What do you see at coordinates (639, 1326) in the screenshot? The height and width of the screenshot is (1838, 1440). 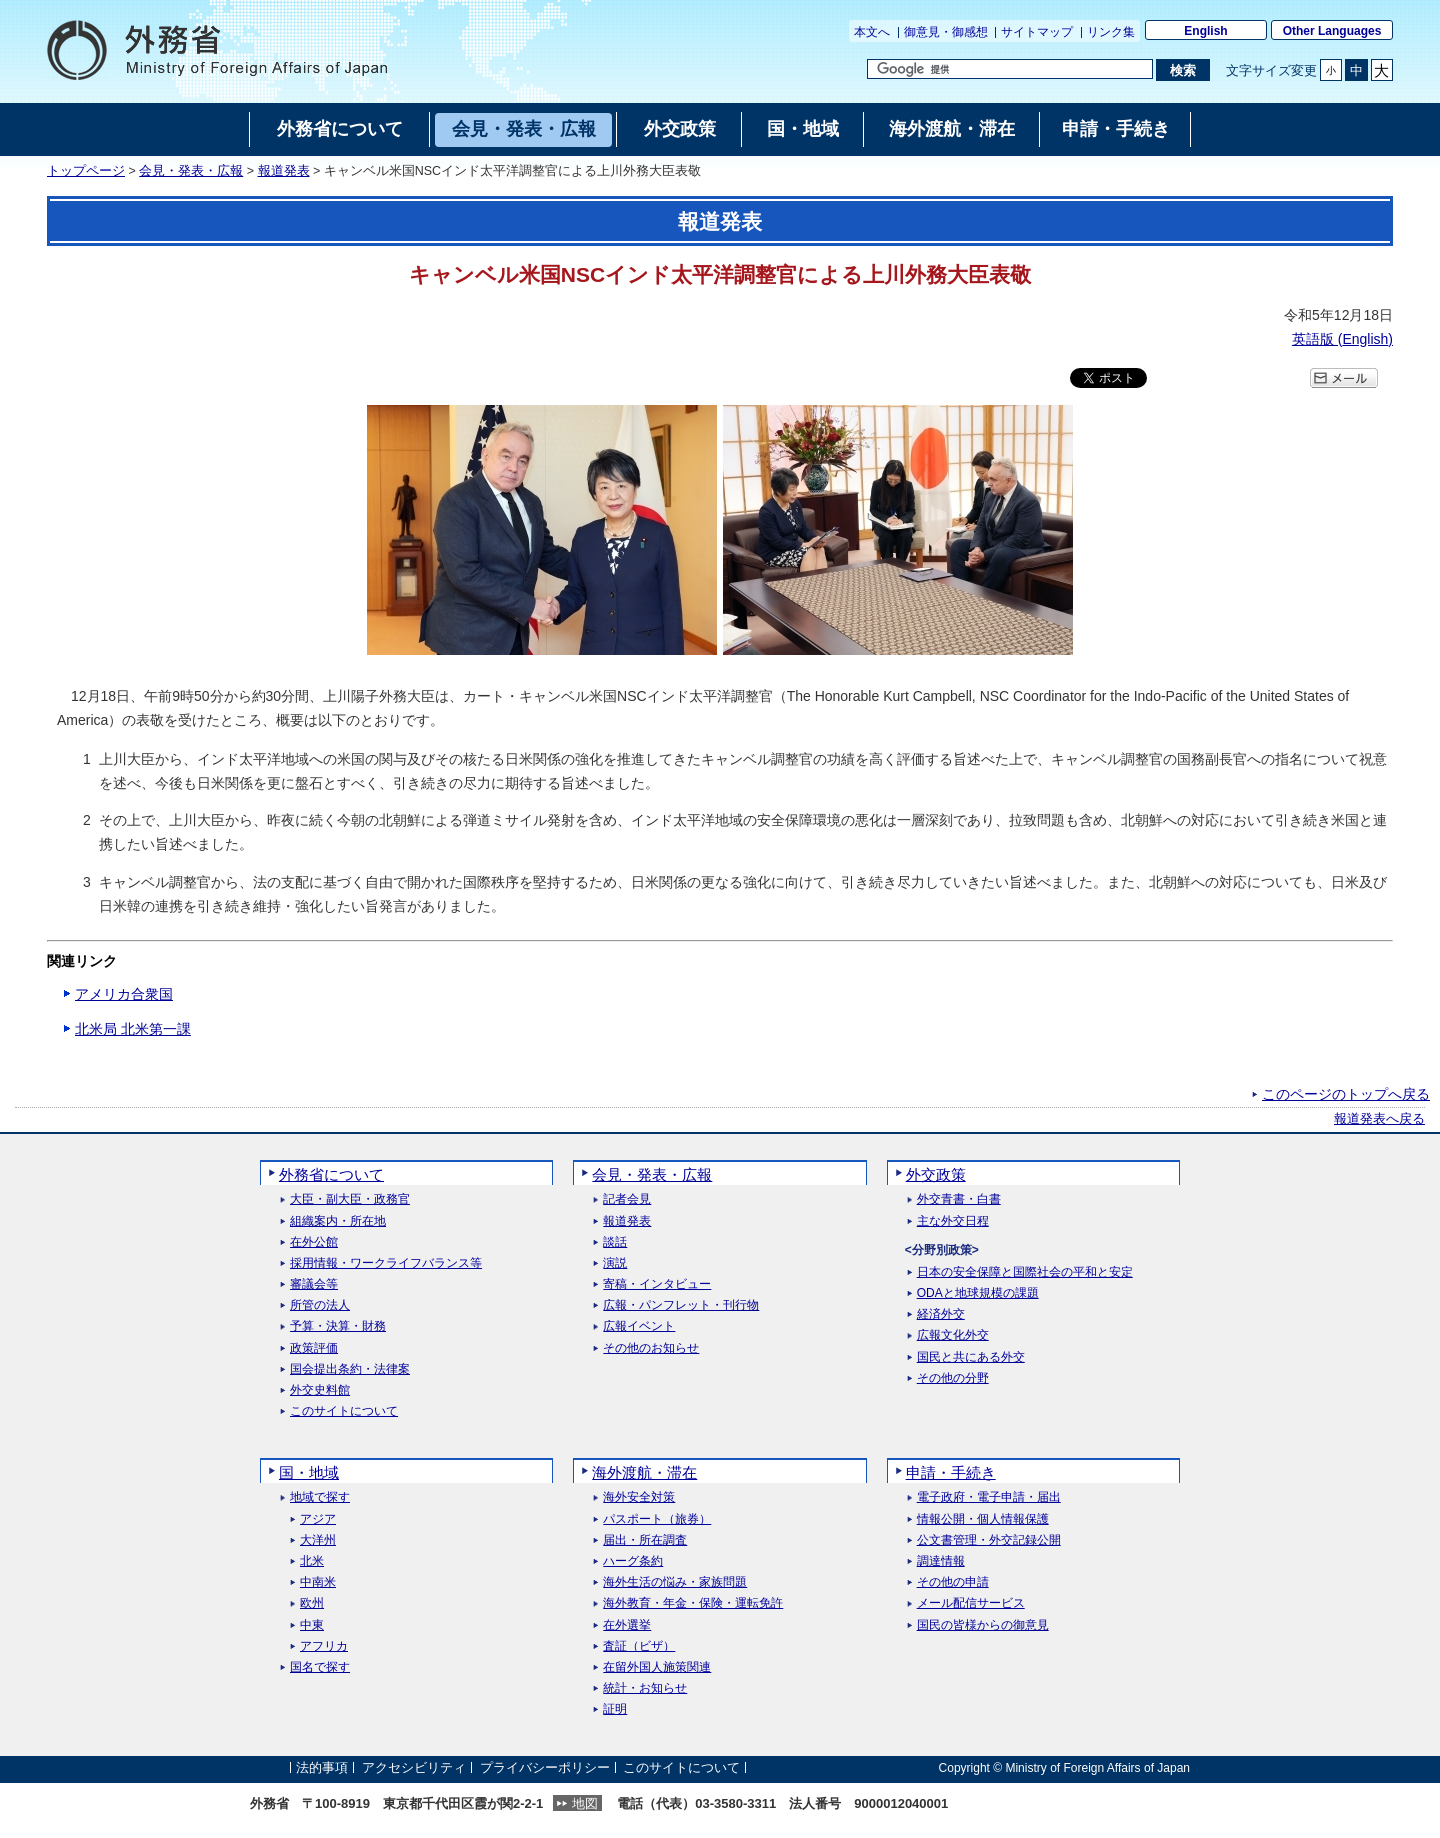 I see `広報イベント` at bounding box center [639, 1326].